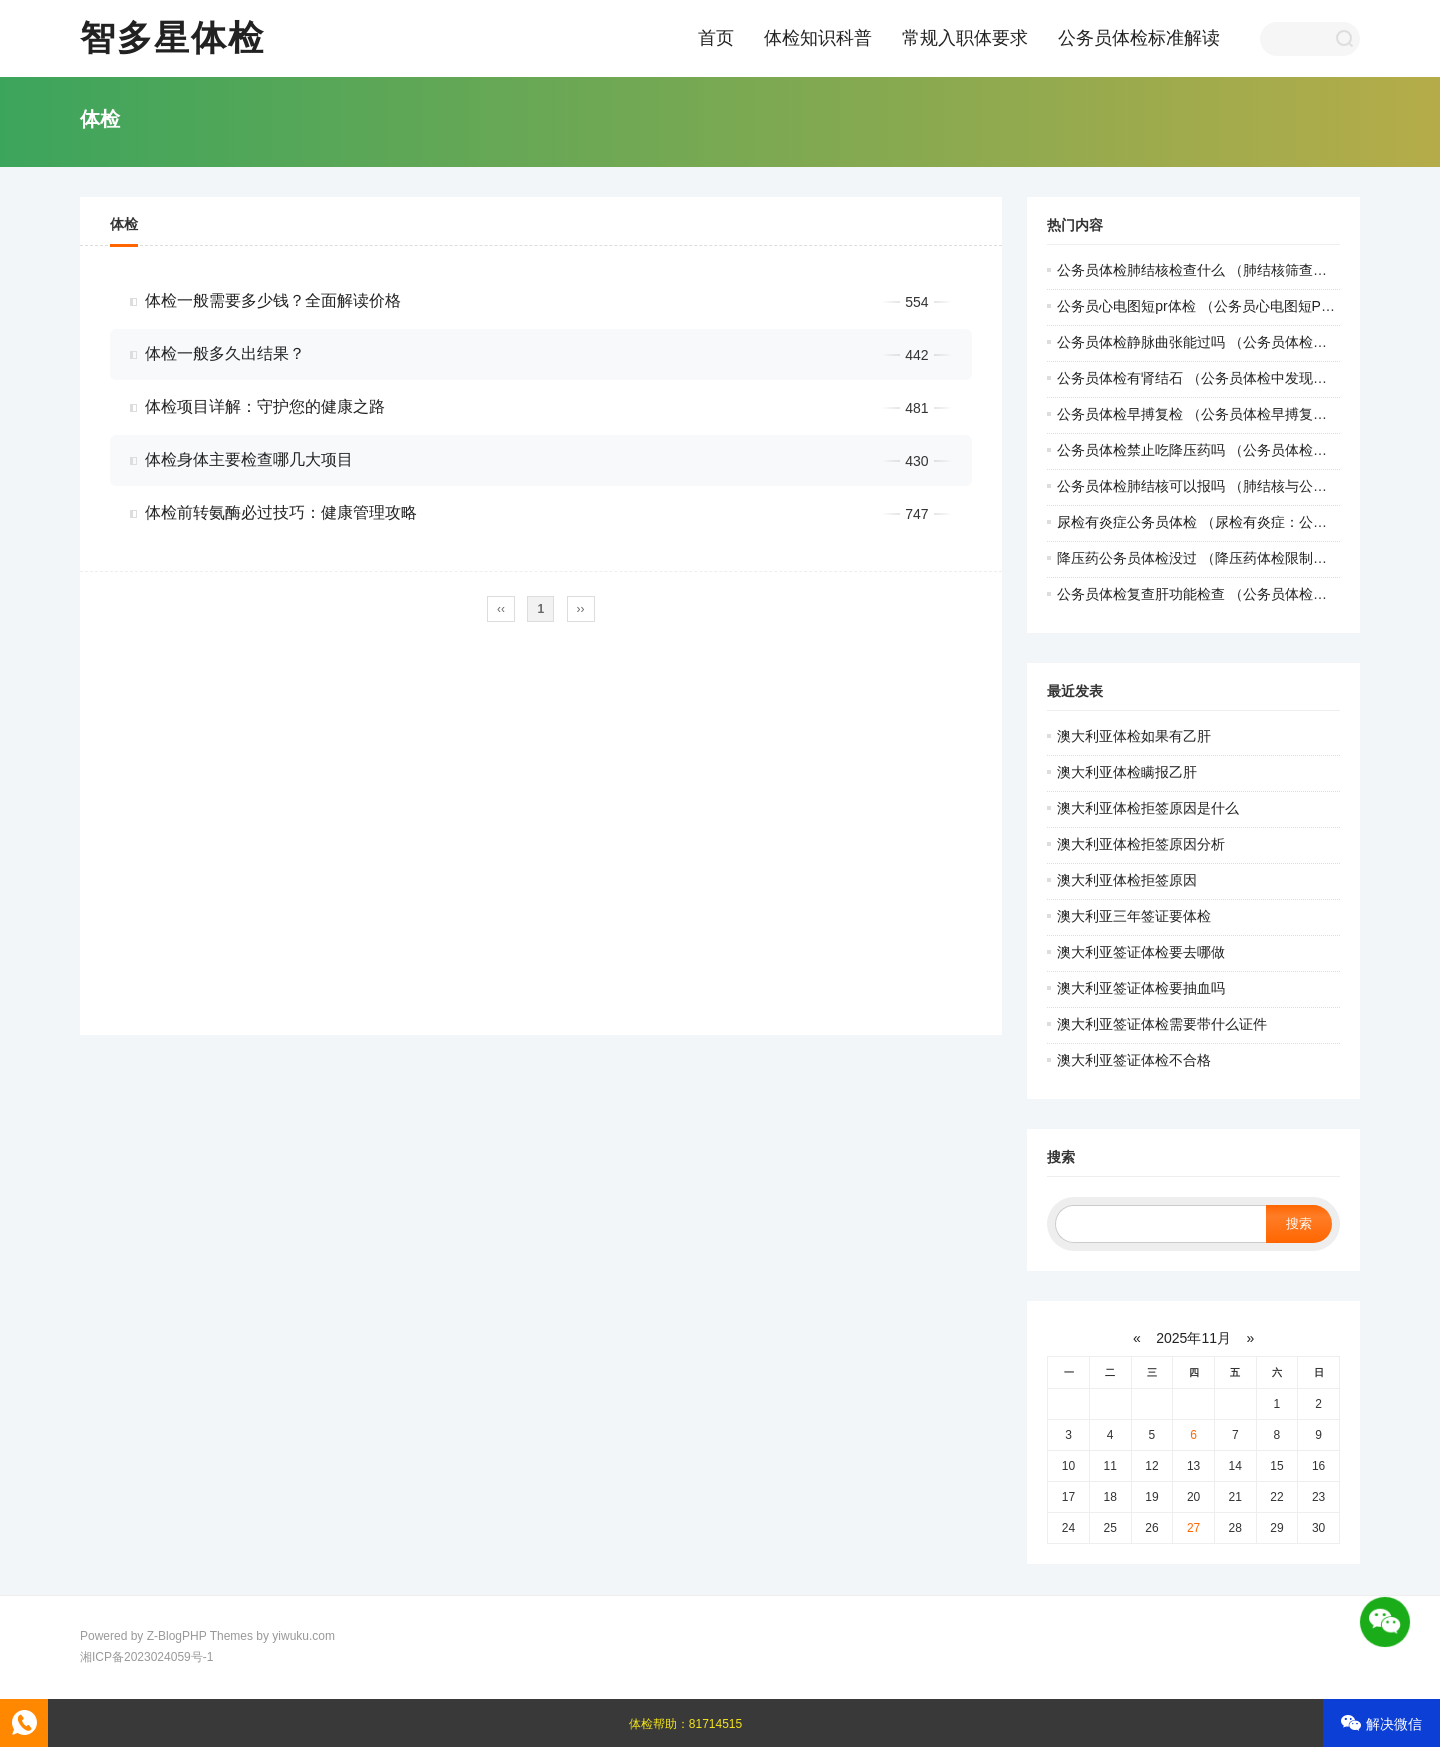 The width and height of the screenshot is (1440, 1747). I want to click on 公务员体检早搏复检 （公务员体检早搏复检操作手册）, so click(1227, 414).